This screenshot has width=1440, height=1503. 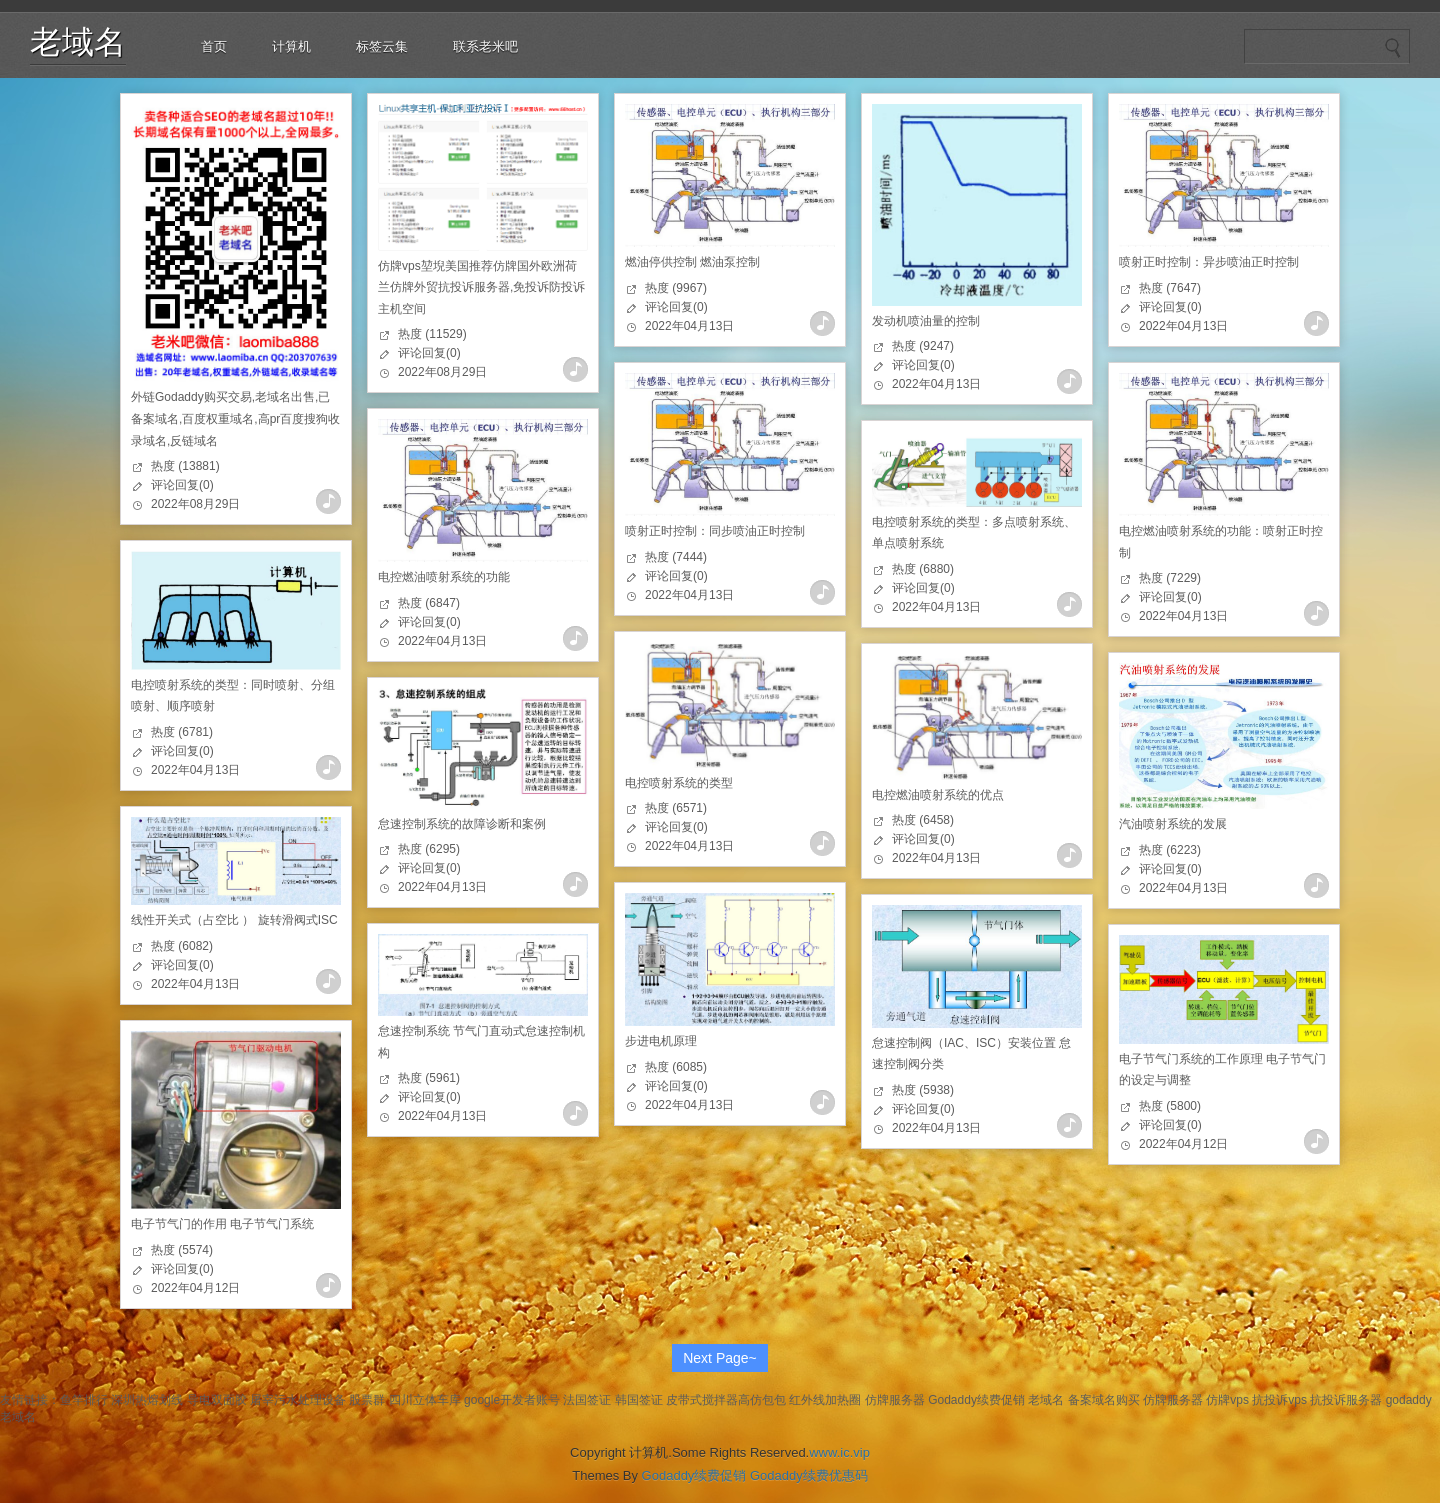 I want to click on 查看, so click(x=328, y=501).